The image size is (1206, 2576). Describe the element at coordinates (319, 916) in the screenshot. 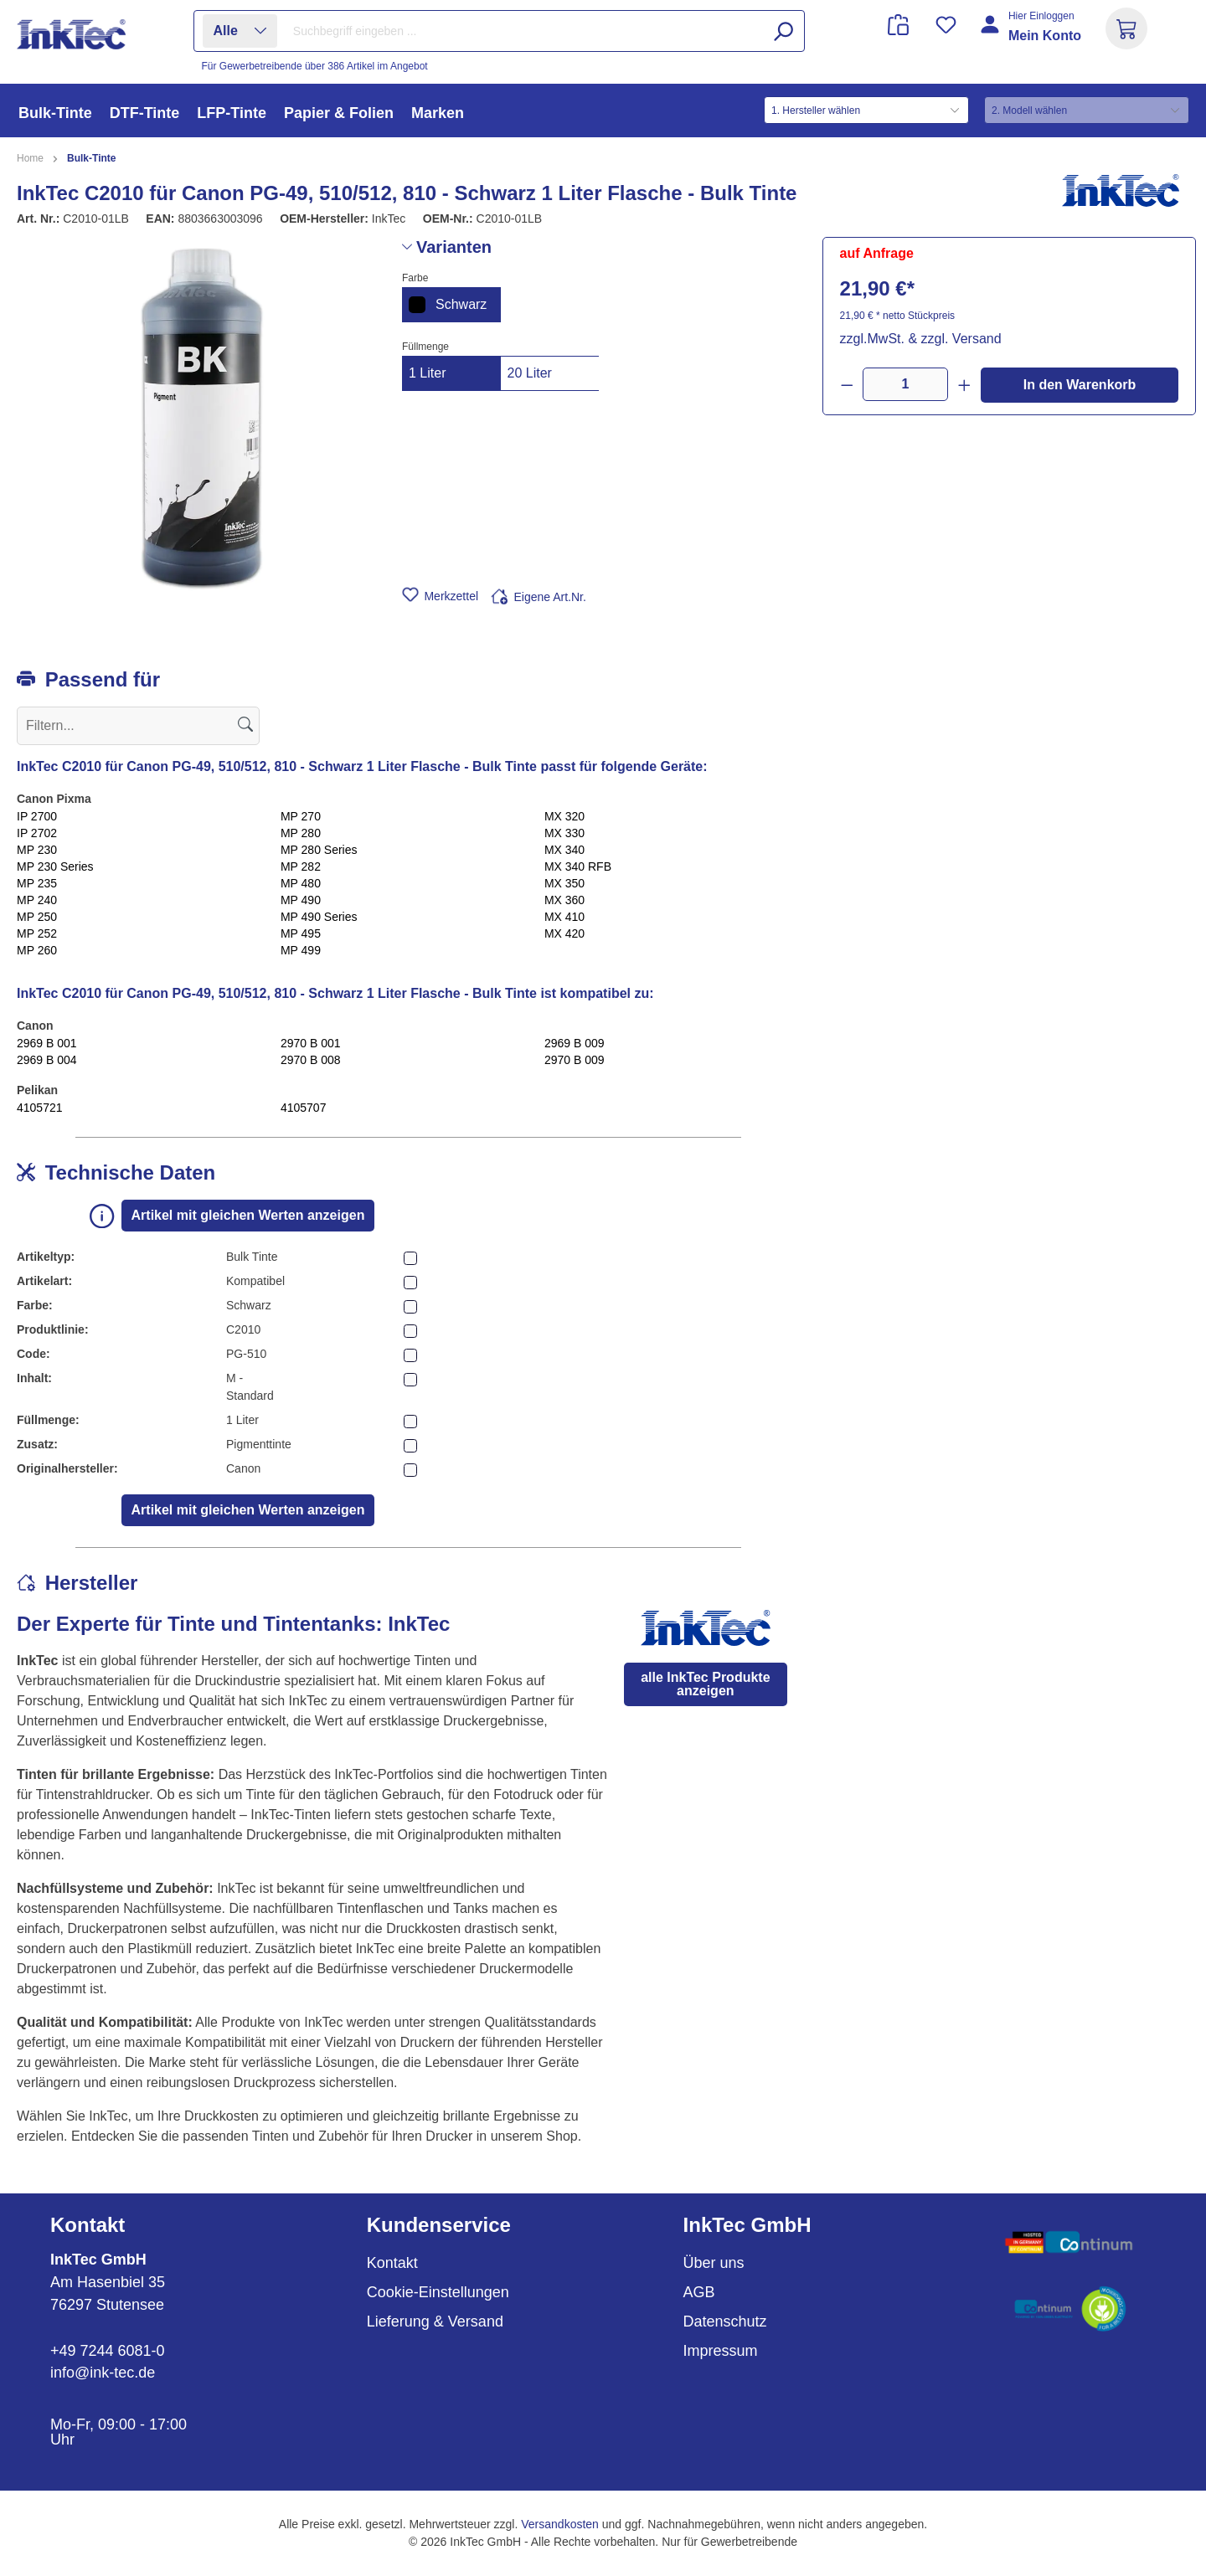

I see `MP 490 Series` at that location.